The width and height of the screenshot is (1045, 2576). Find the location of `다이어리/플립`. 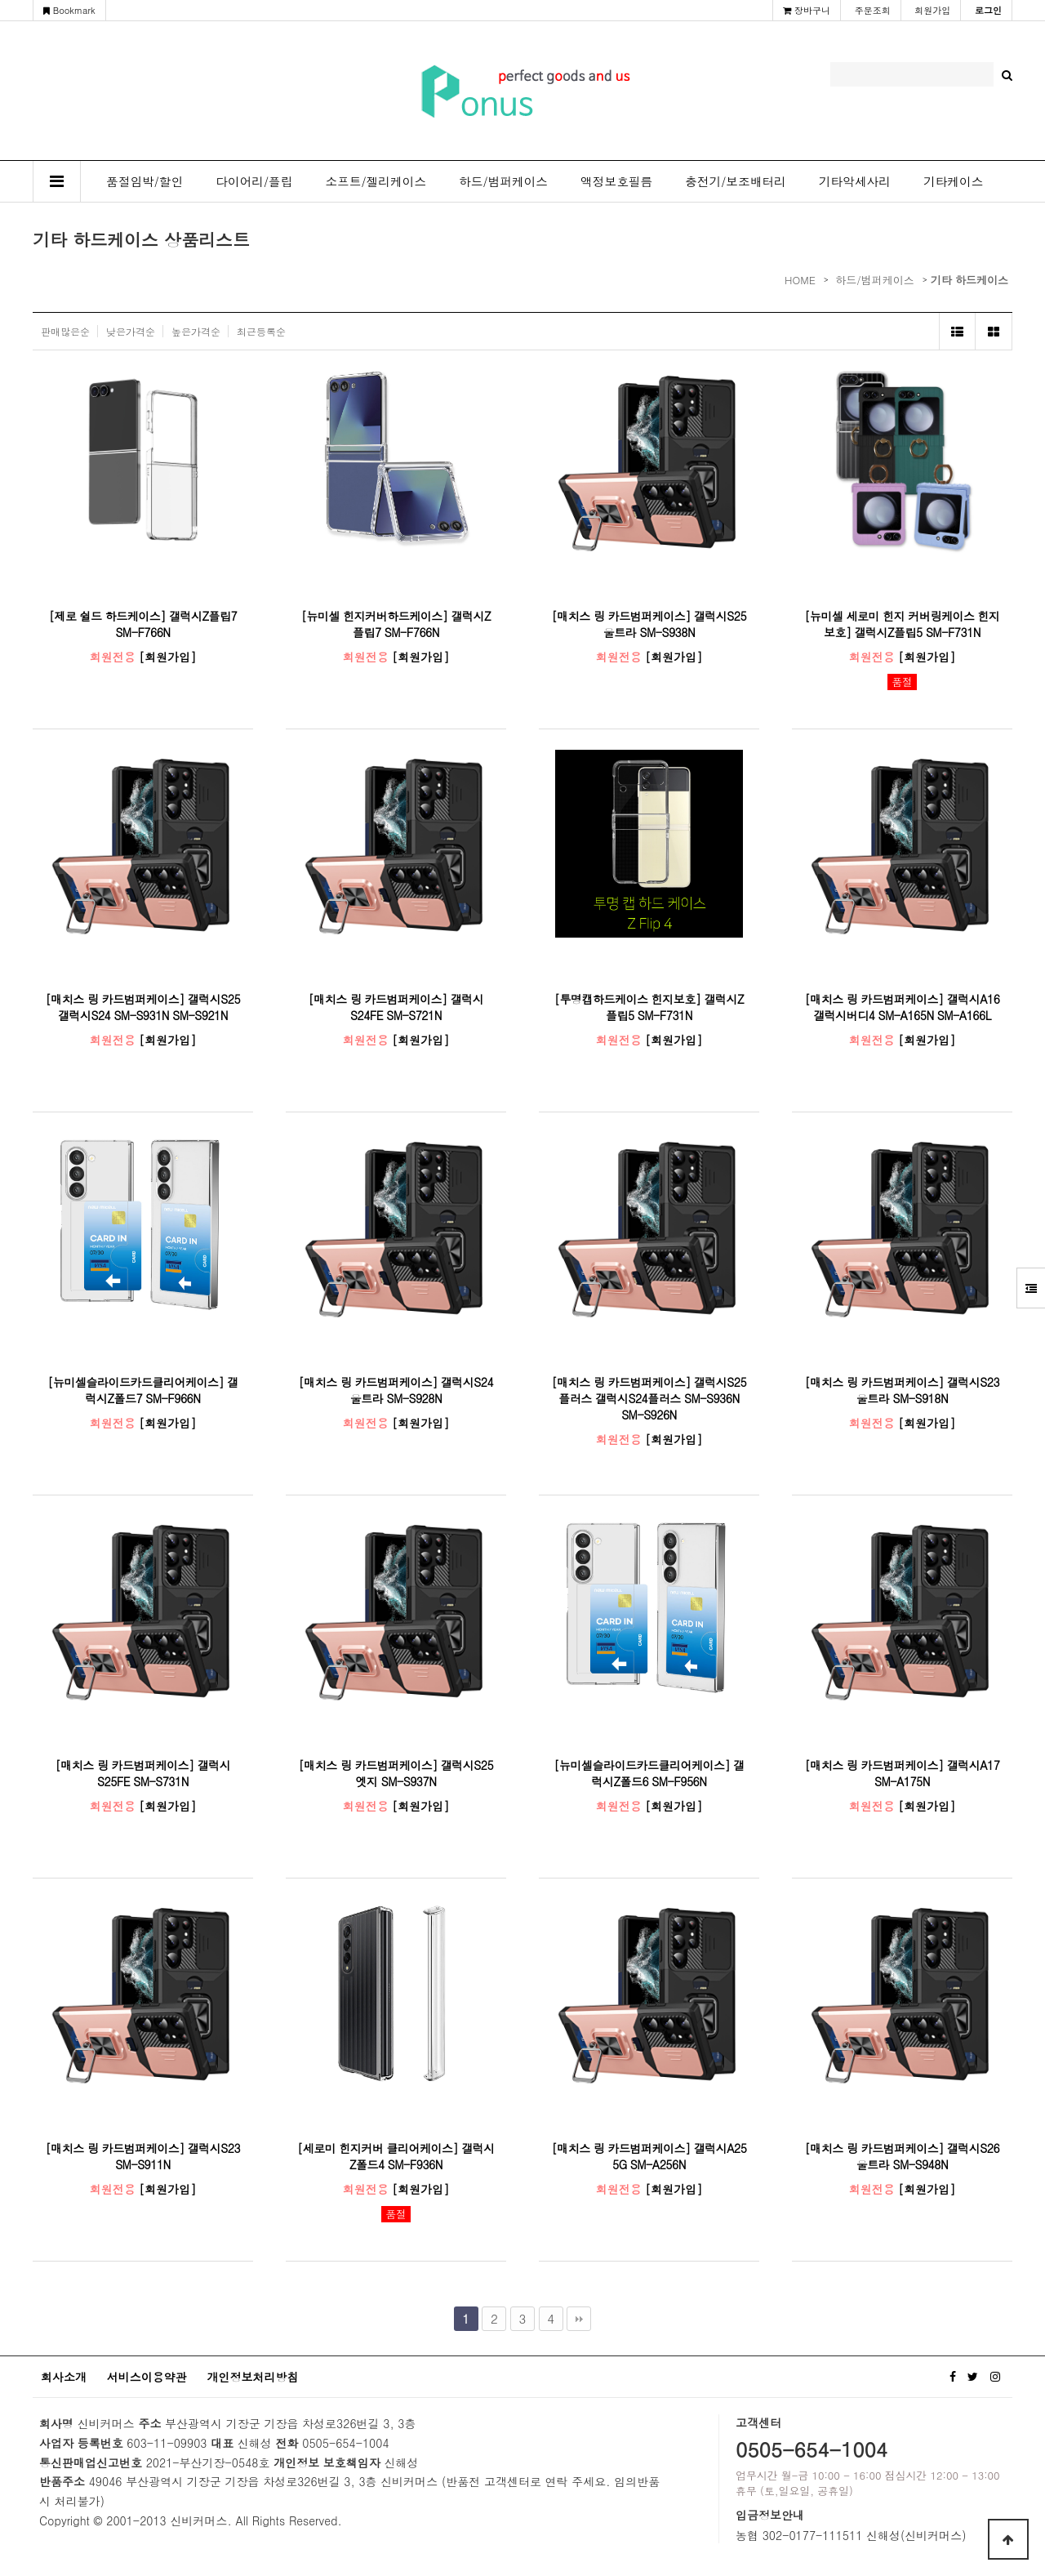

다이어리/플립 is located at coordinates (254, 180).